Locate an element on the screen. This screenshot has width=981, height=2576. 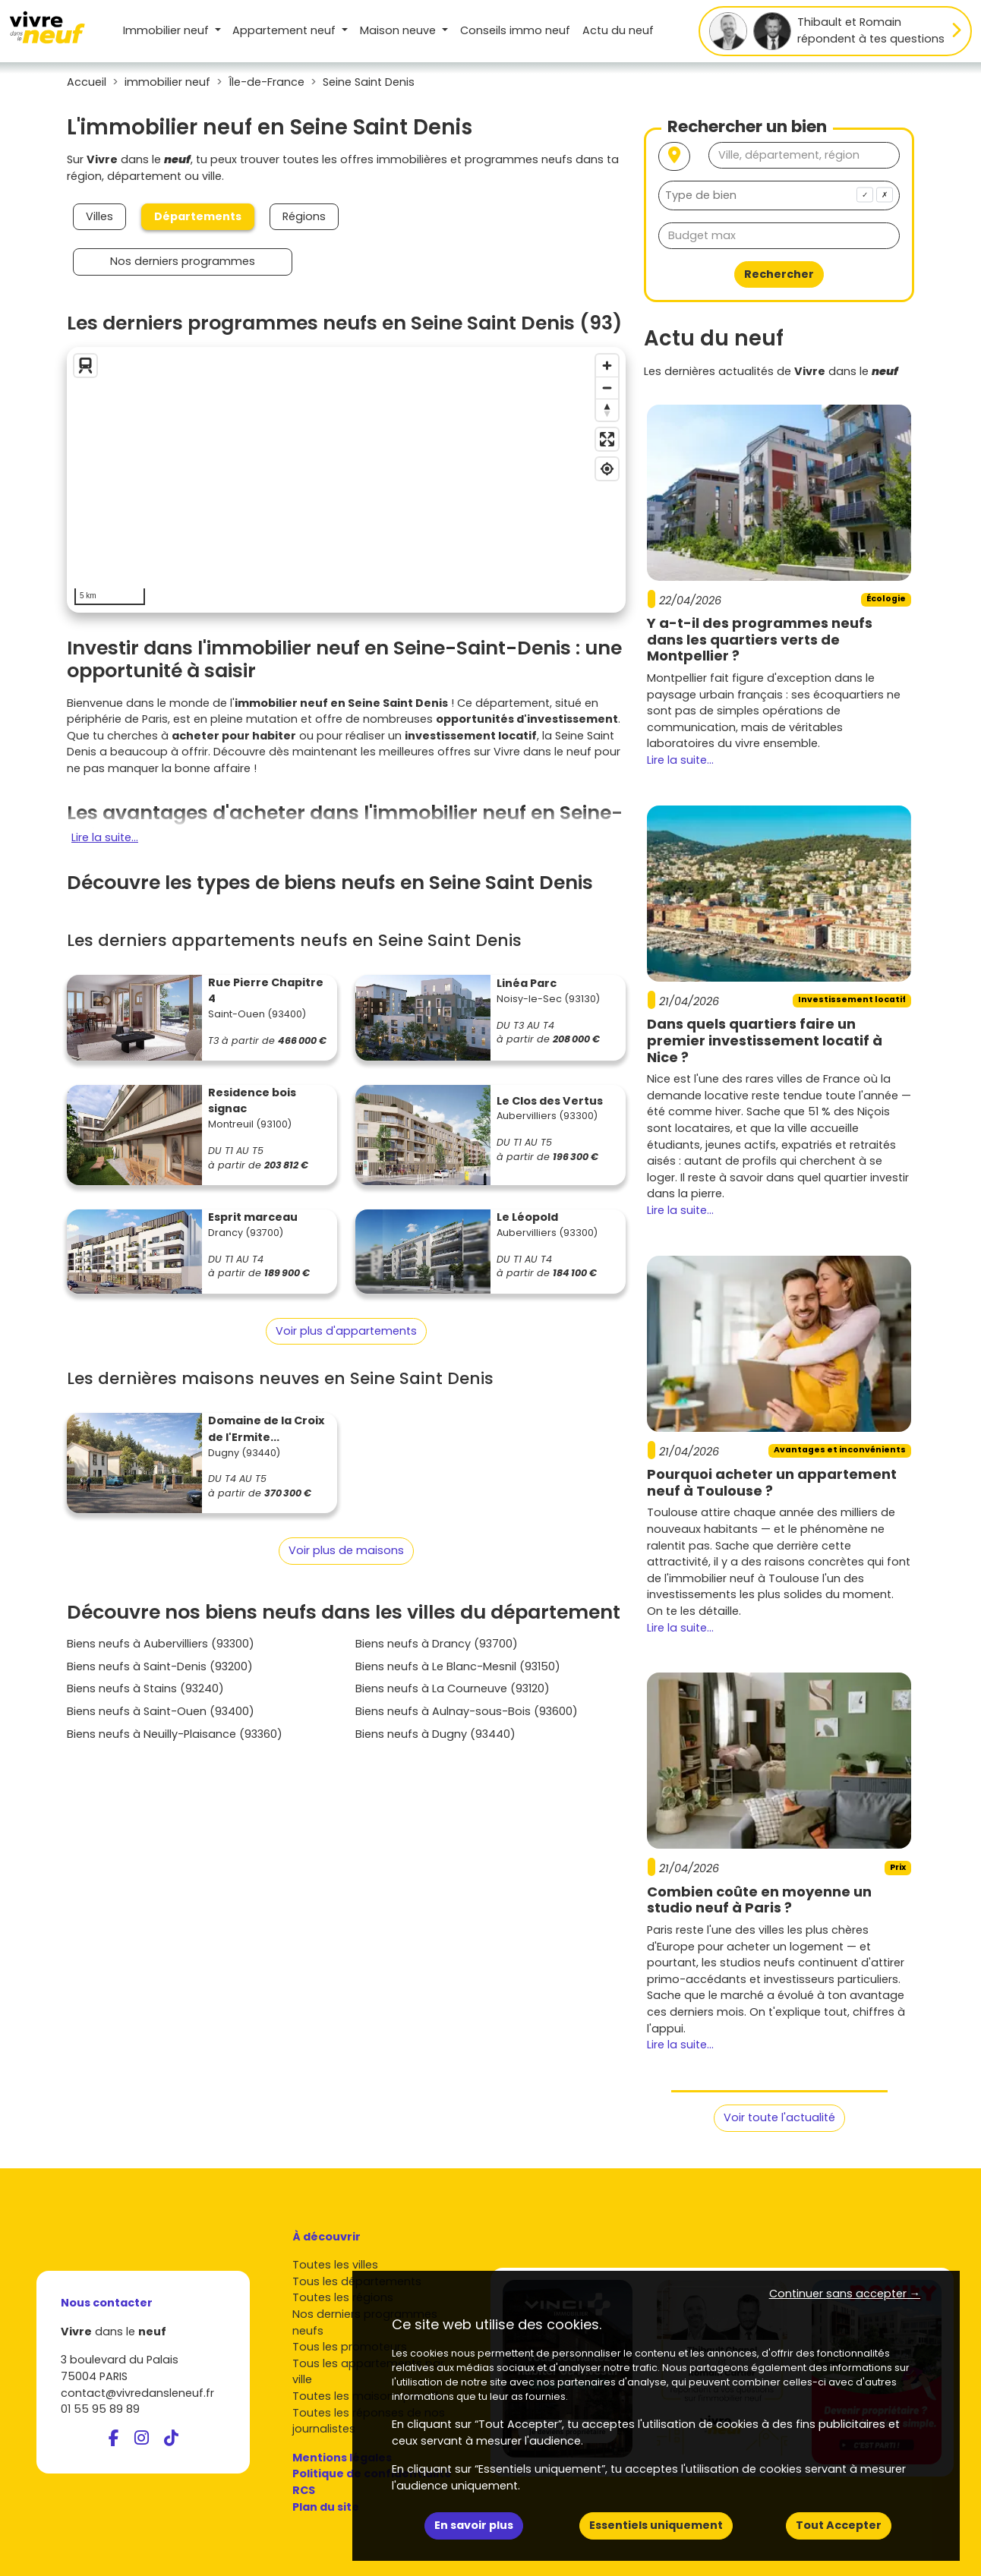
Linéa Parc is located at coordinates (527, 983).